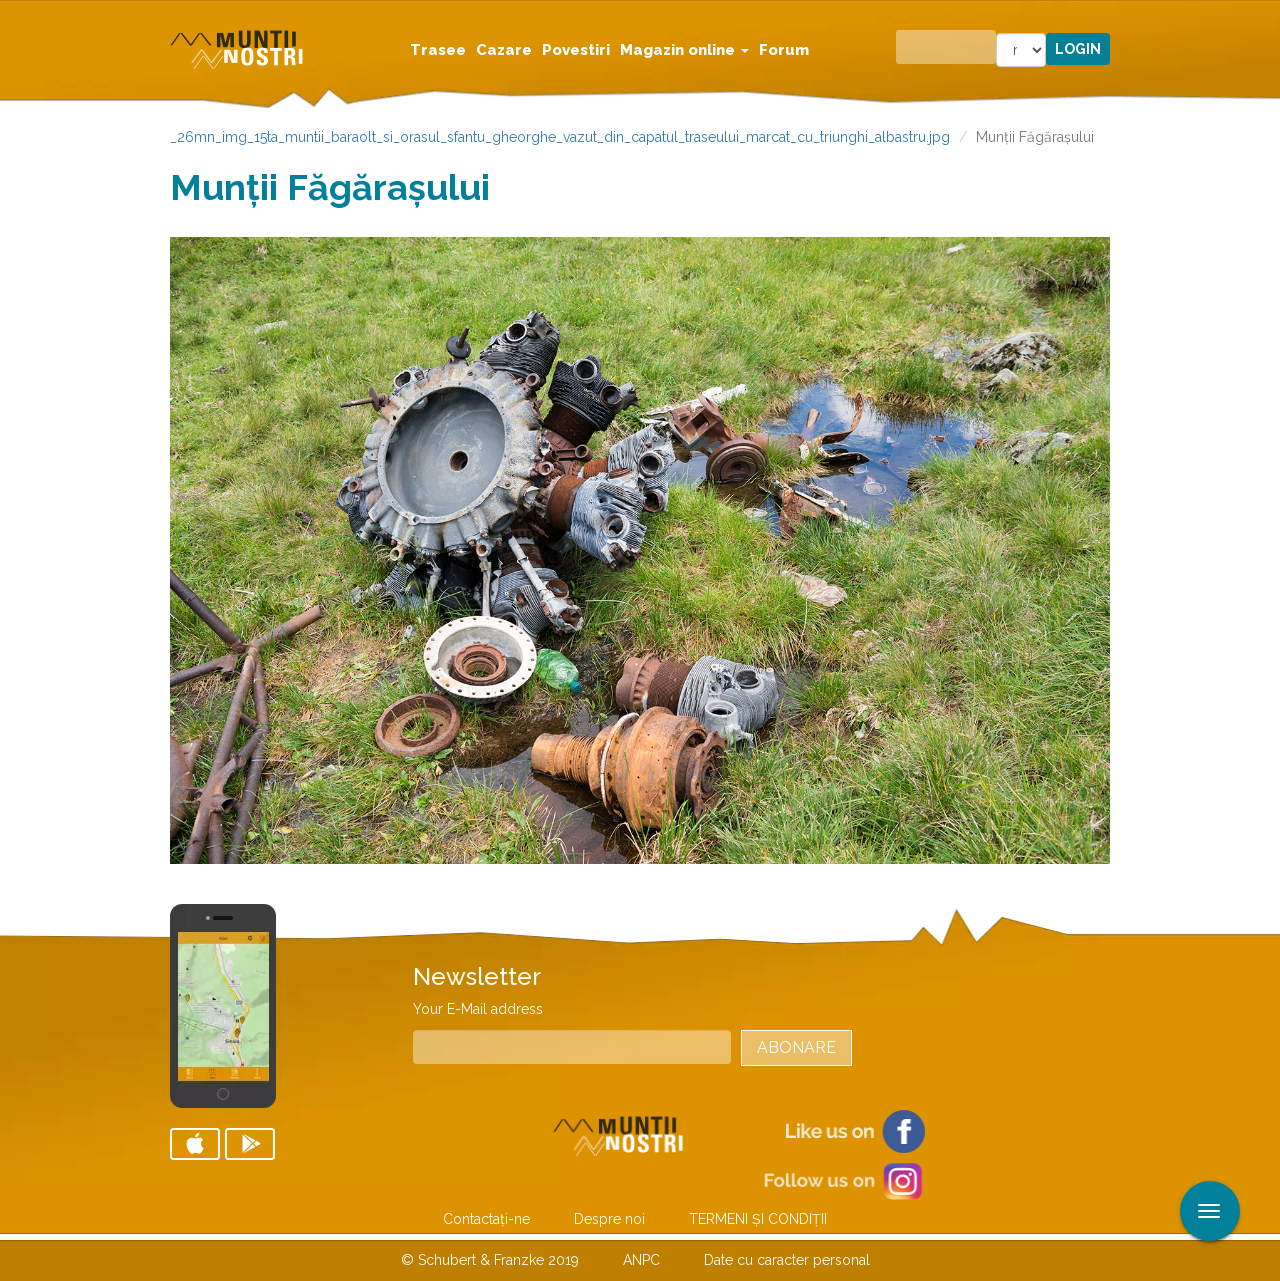  I want to click on Date cu caracter personal, so click(787, 1260).